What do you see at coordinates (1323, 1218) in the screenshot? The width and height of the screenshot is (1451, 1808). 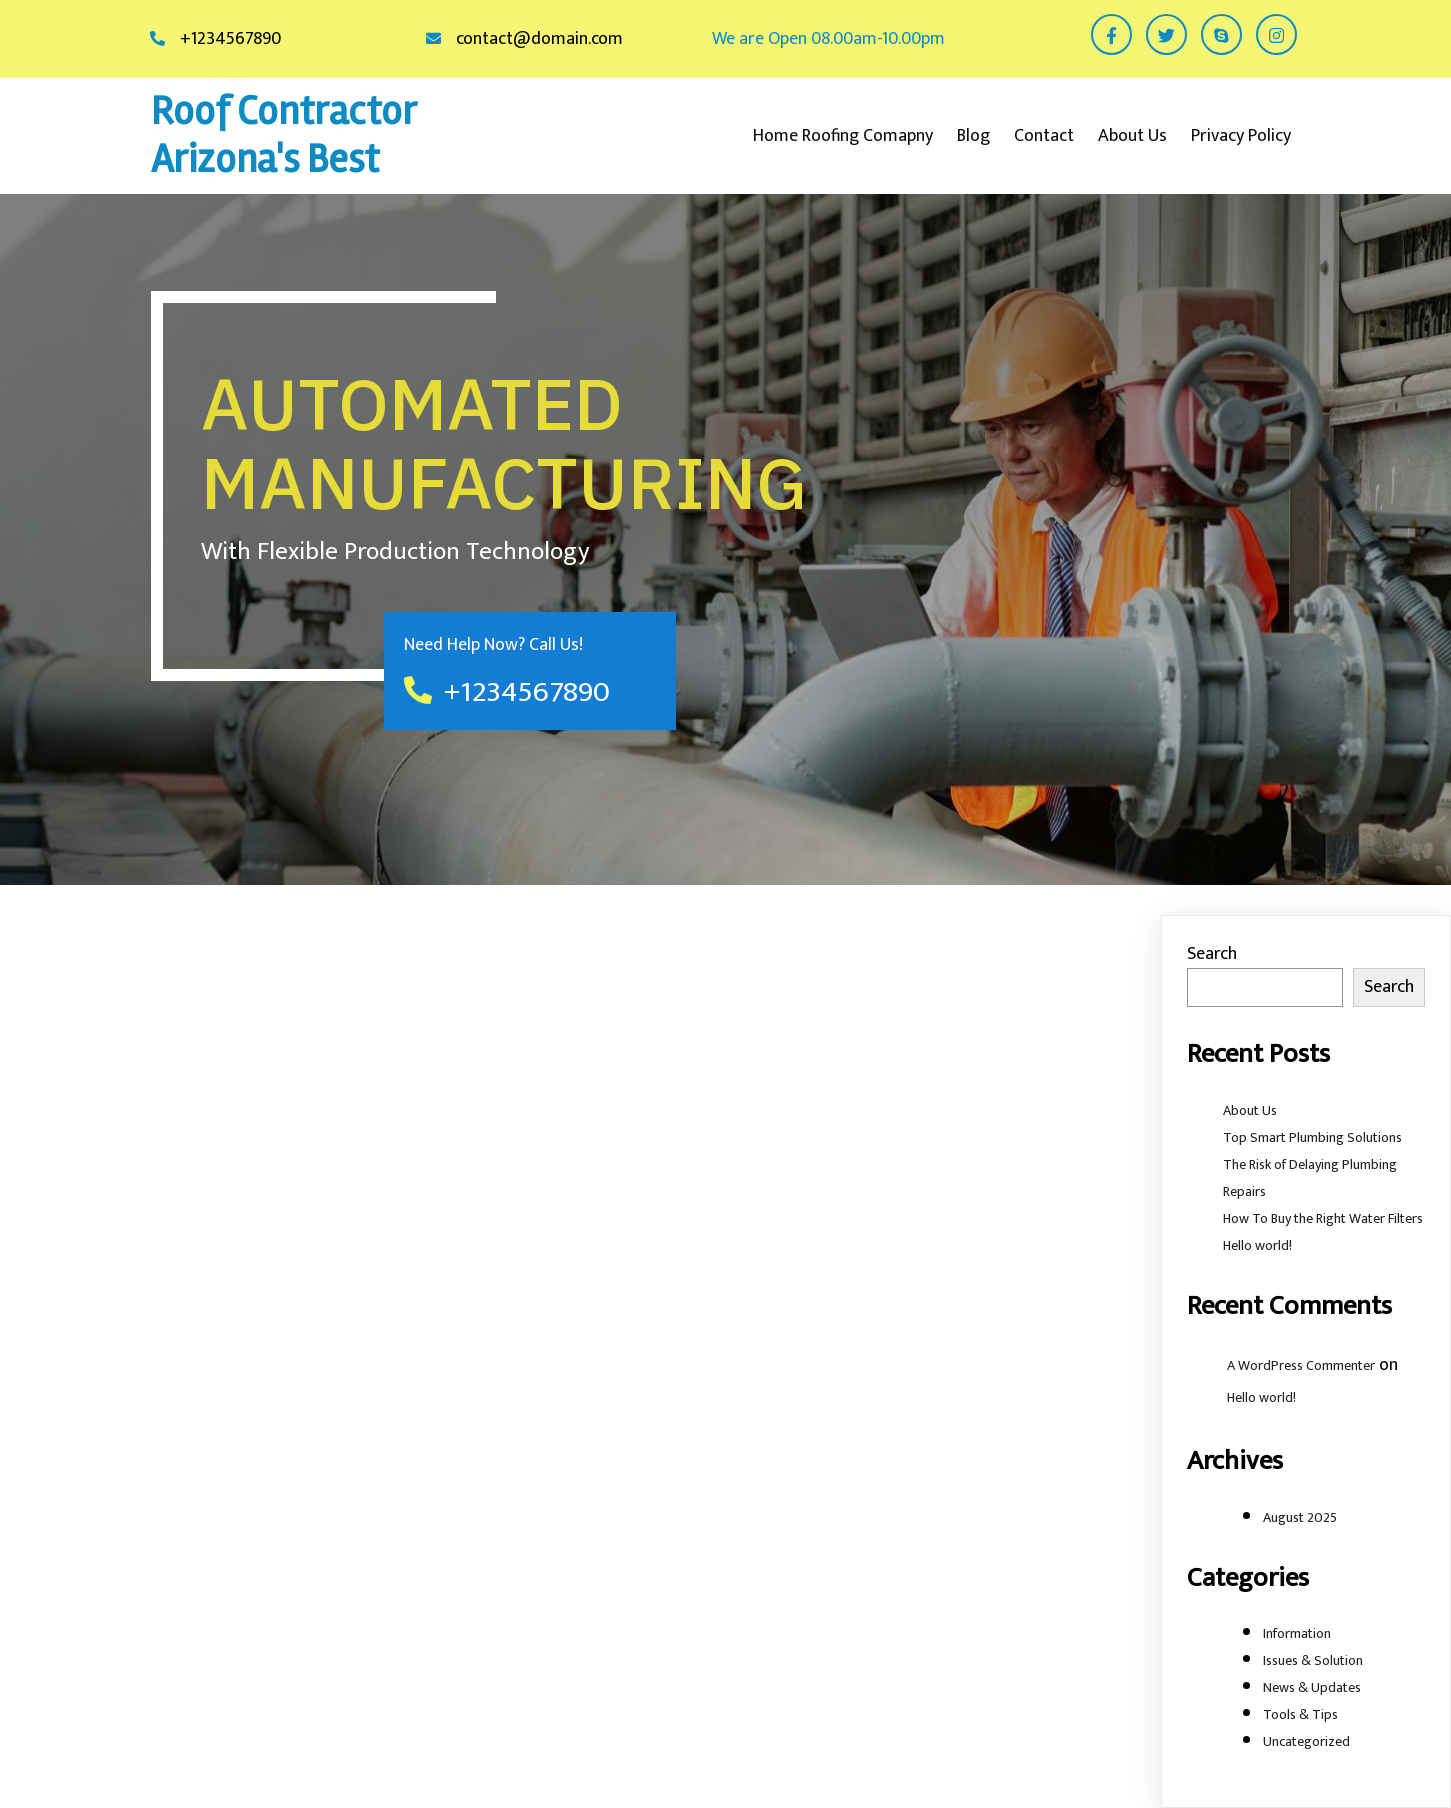 I see `How To Buy the Right Water Filters` at bounding box center [1323, 1218].